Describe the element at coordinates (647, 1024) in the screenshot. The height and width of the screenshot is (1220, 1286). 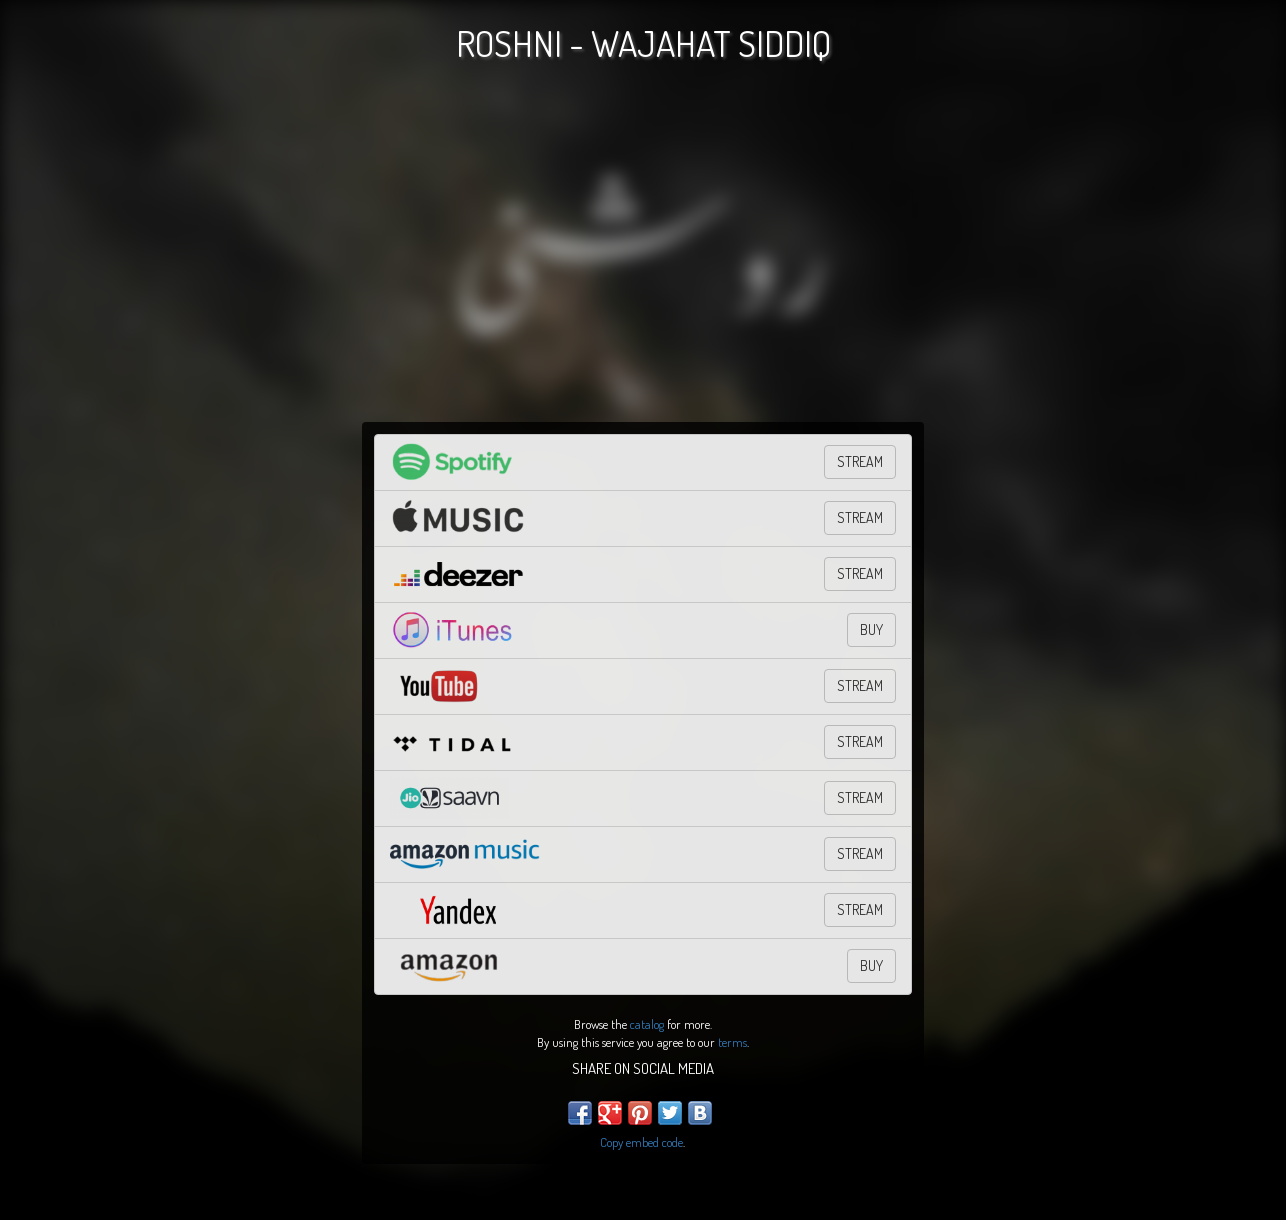
I see `catalog` at that location.